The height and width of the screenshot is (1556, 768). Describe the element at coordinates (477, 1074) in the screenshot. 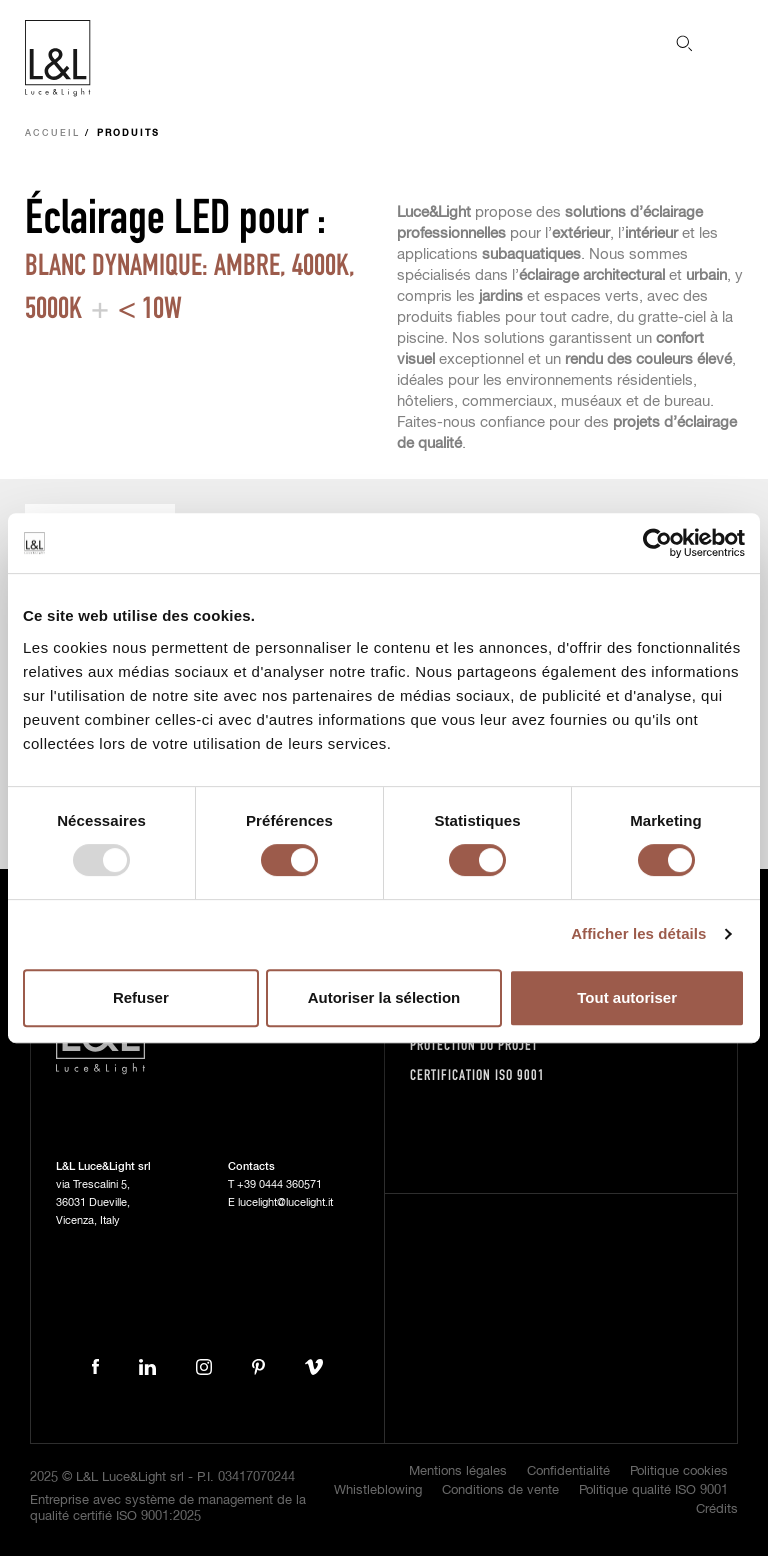

I see `Certification ISO 9001` at that location.